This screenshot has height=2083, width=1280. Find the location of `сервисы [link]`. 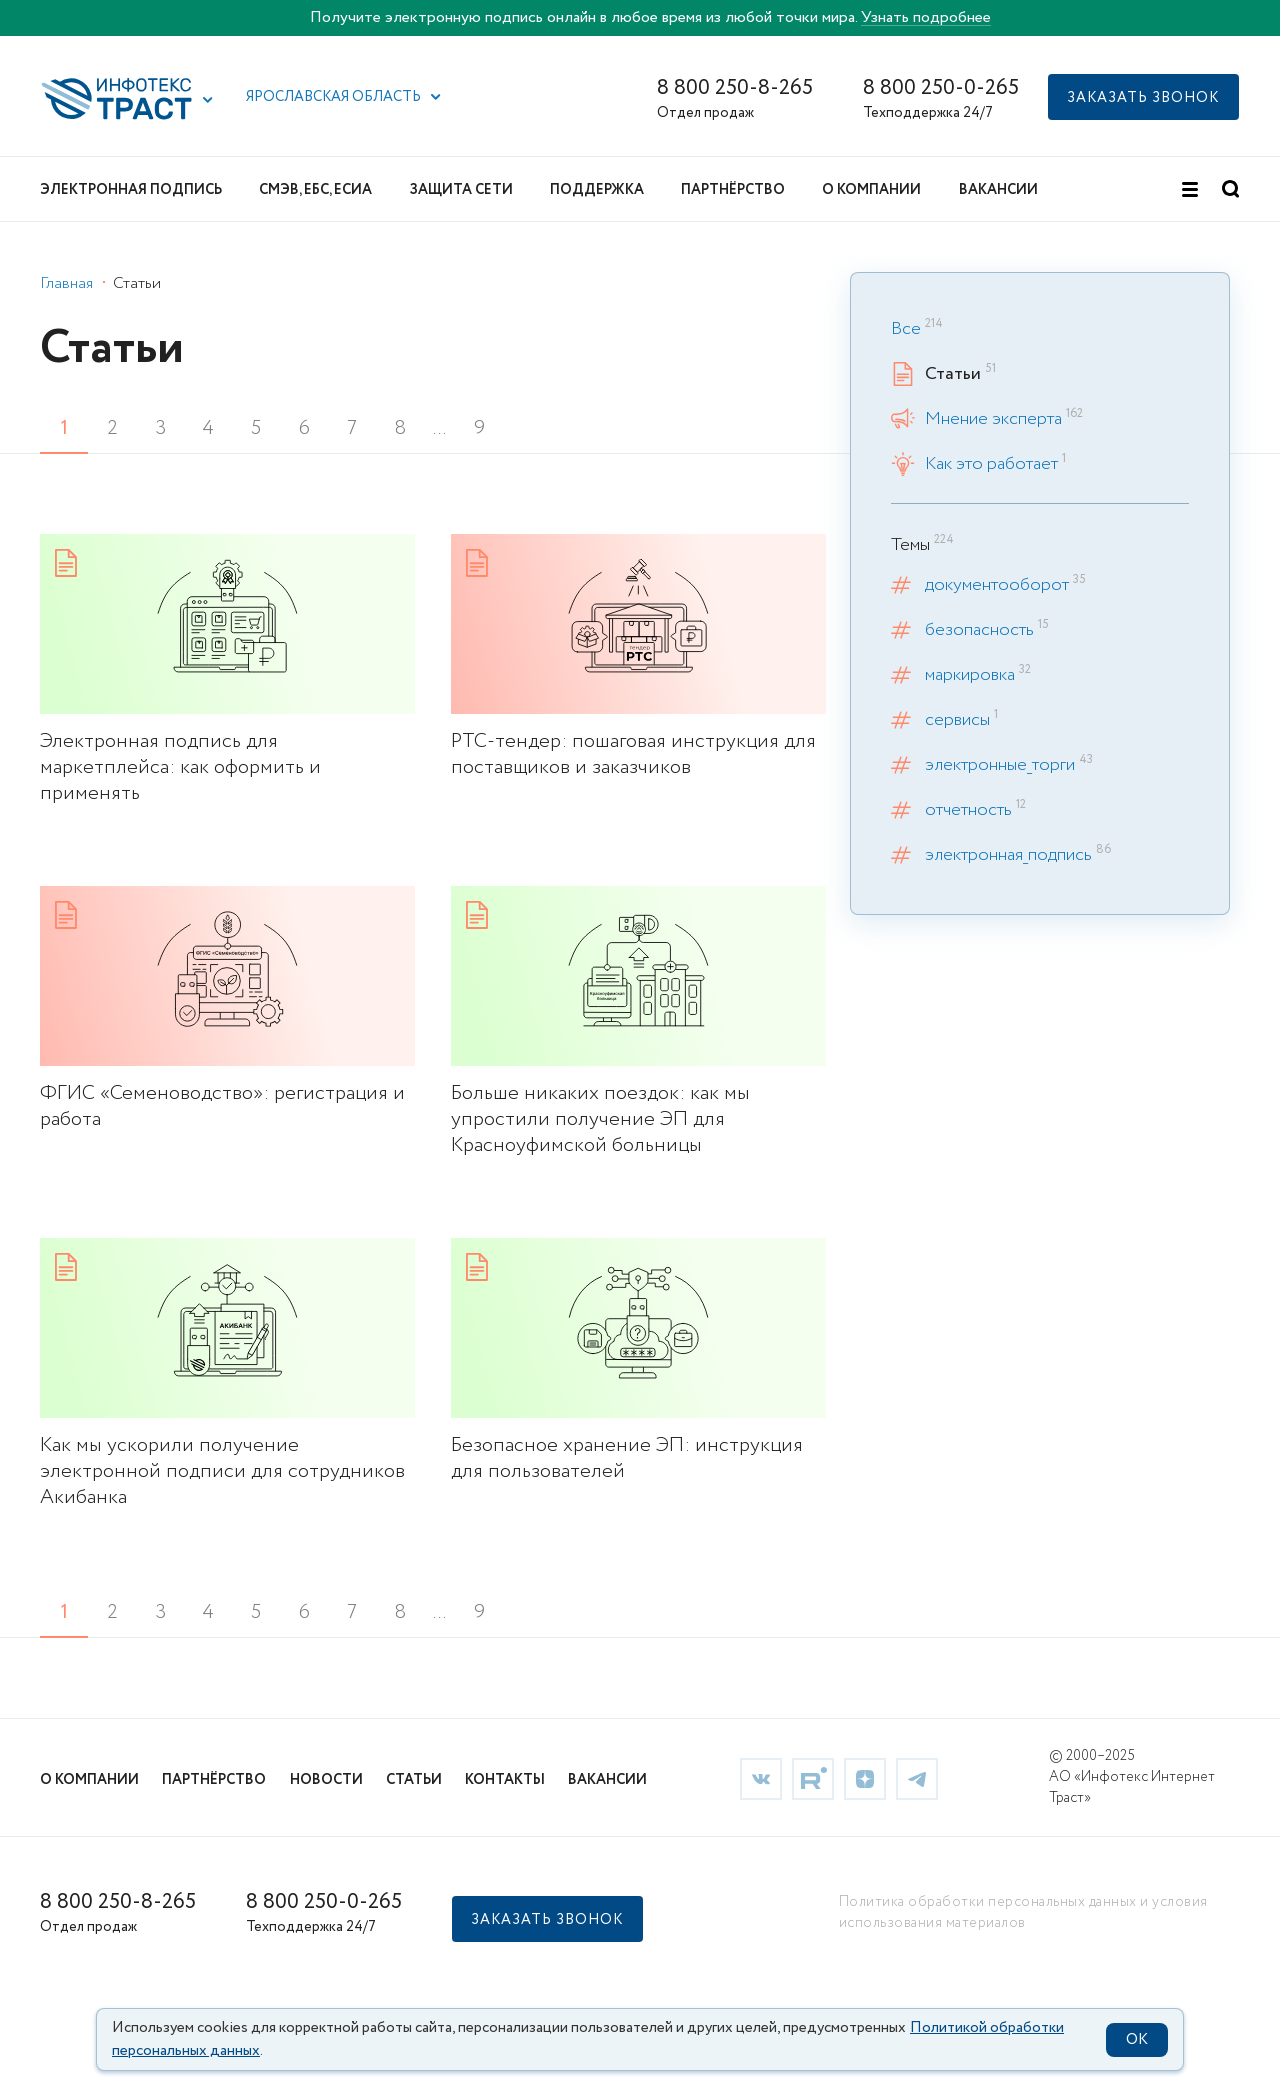

сервисы [link] is located at coordinates (957, 720).